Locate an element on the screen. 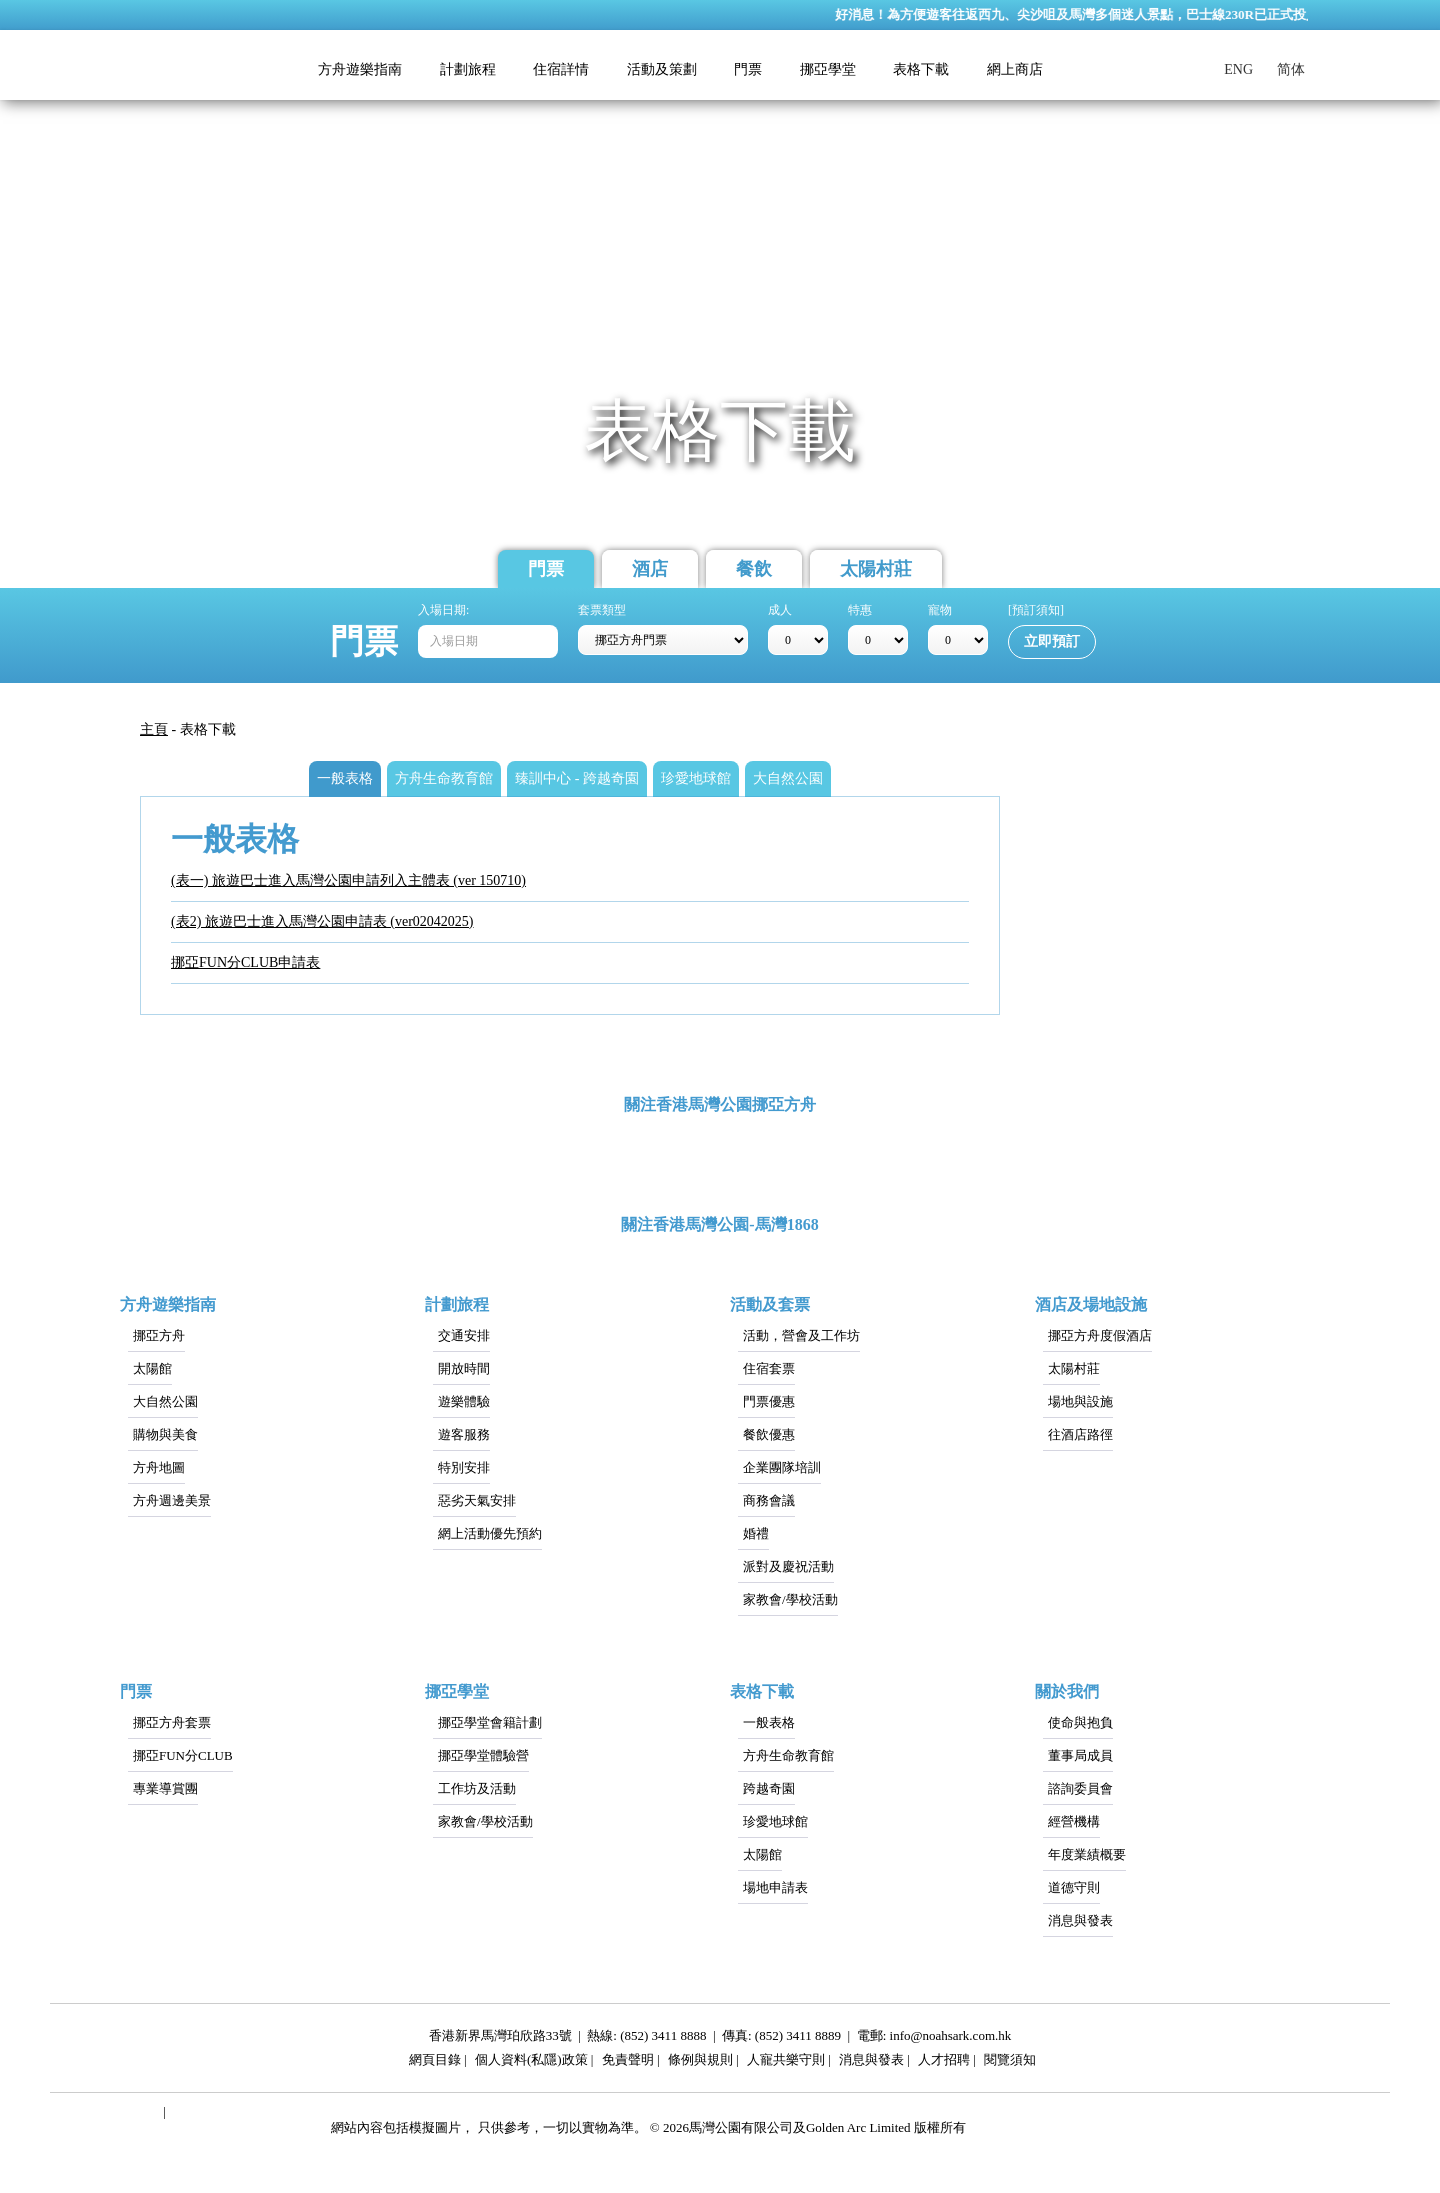  遊客服務 is located at coordinates (464, 1434).